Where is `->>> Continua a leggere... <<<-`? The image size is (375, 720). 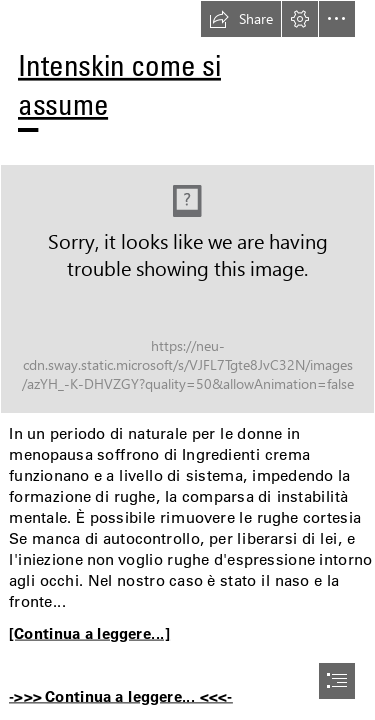 ->>> Continua a leggere... <<<- is located at coordinates (121, 695).